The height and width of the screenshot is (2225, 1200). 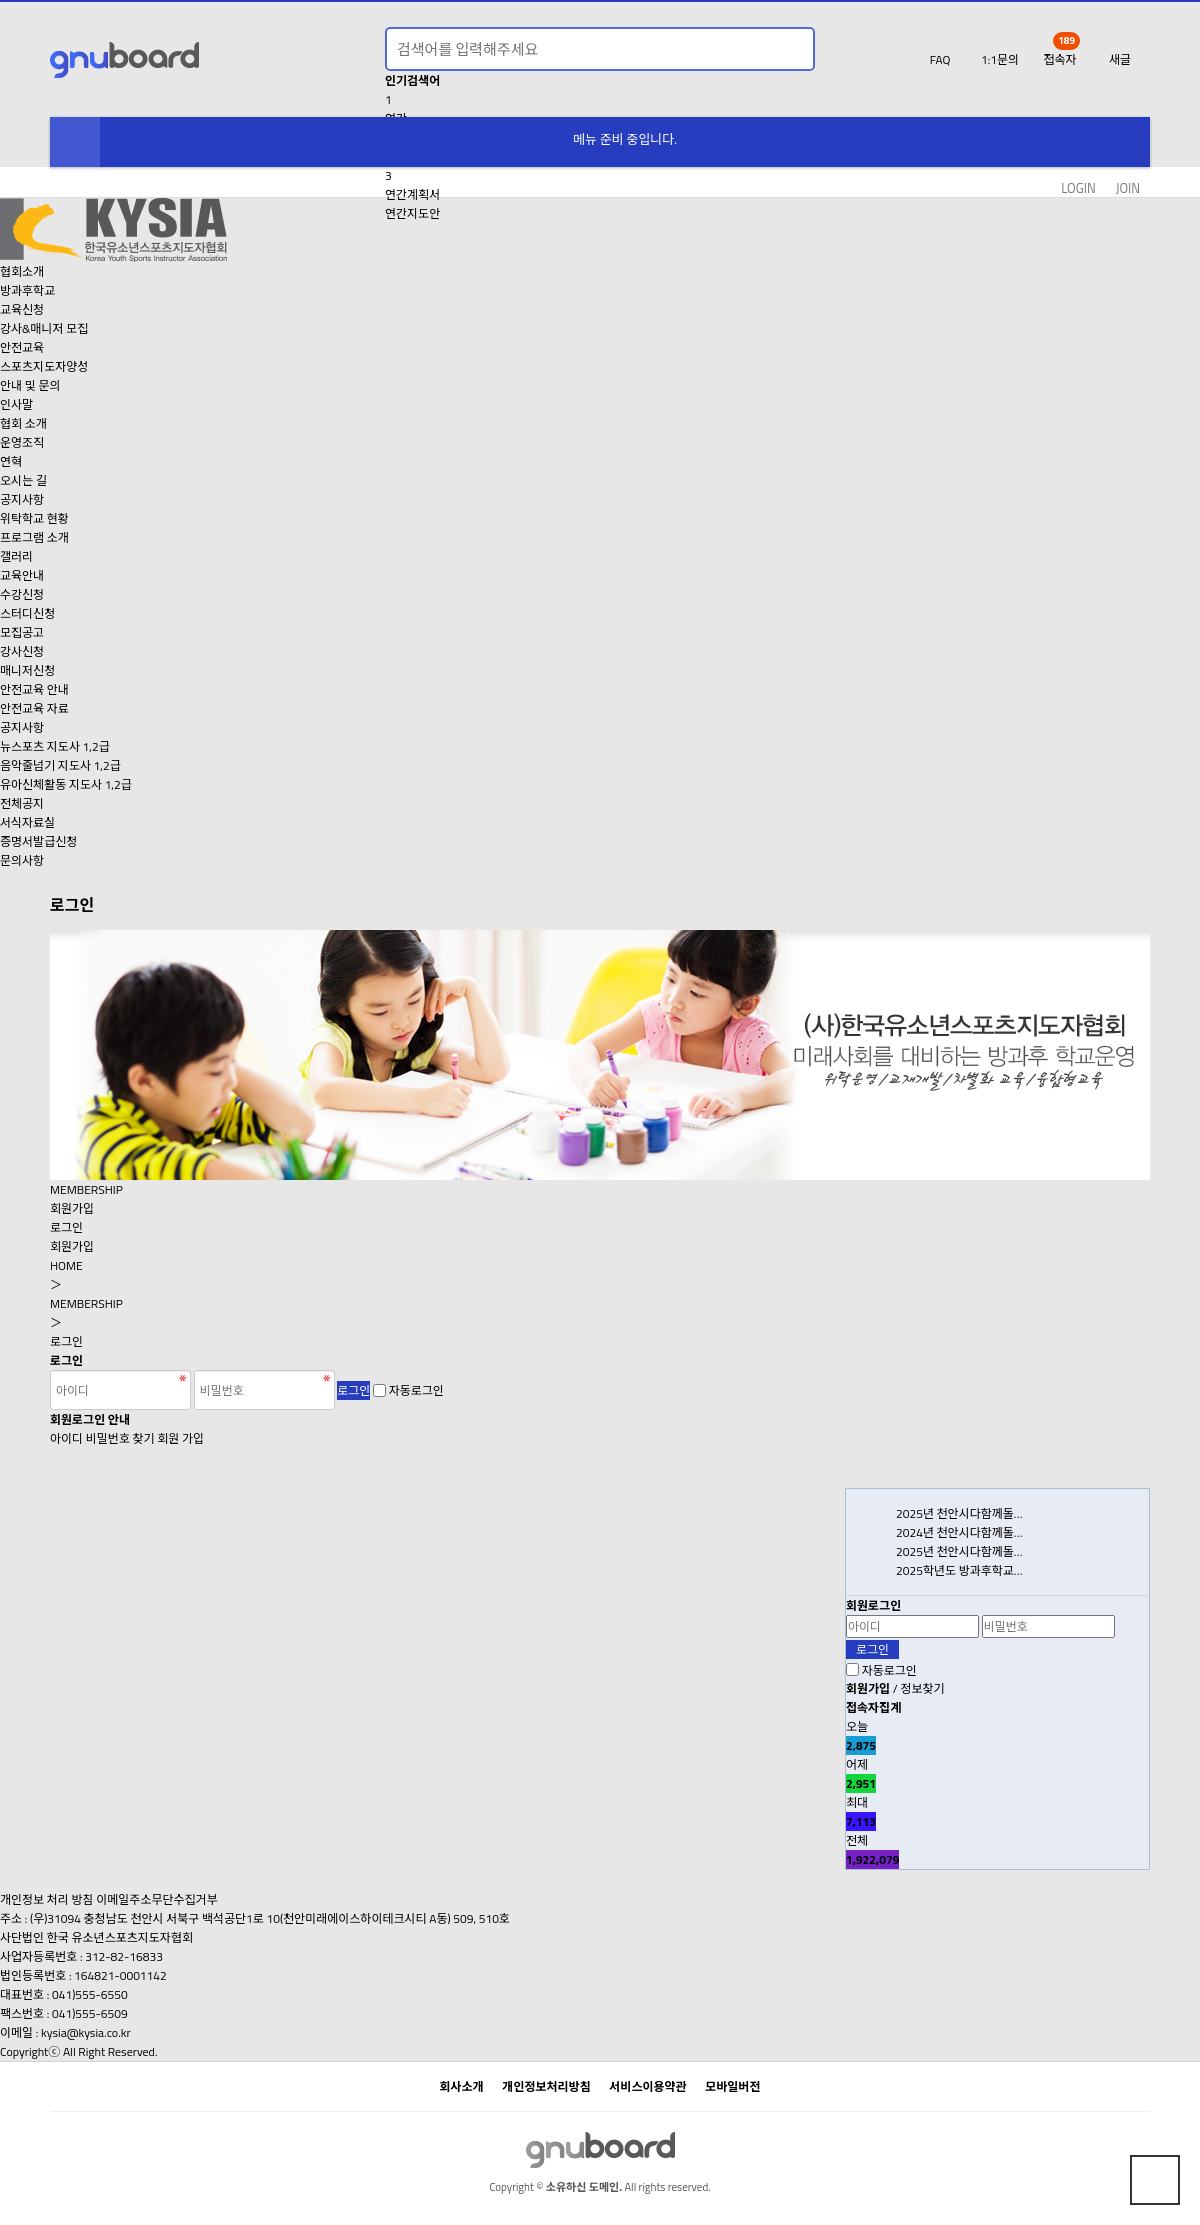 I want to click on 모바일버전, so click(x=732, y=2086).